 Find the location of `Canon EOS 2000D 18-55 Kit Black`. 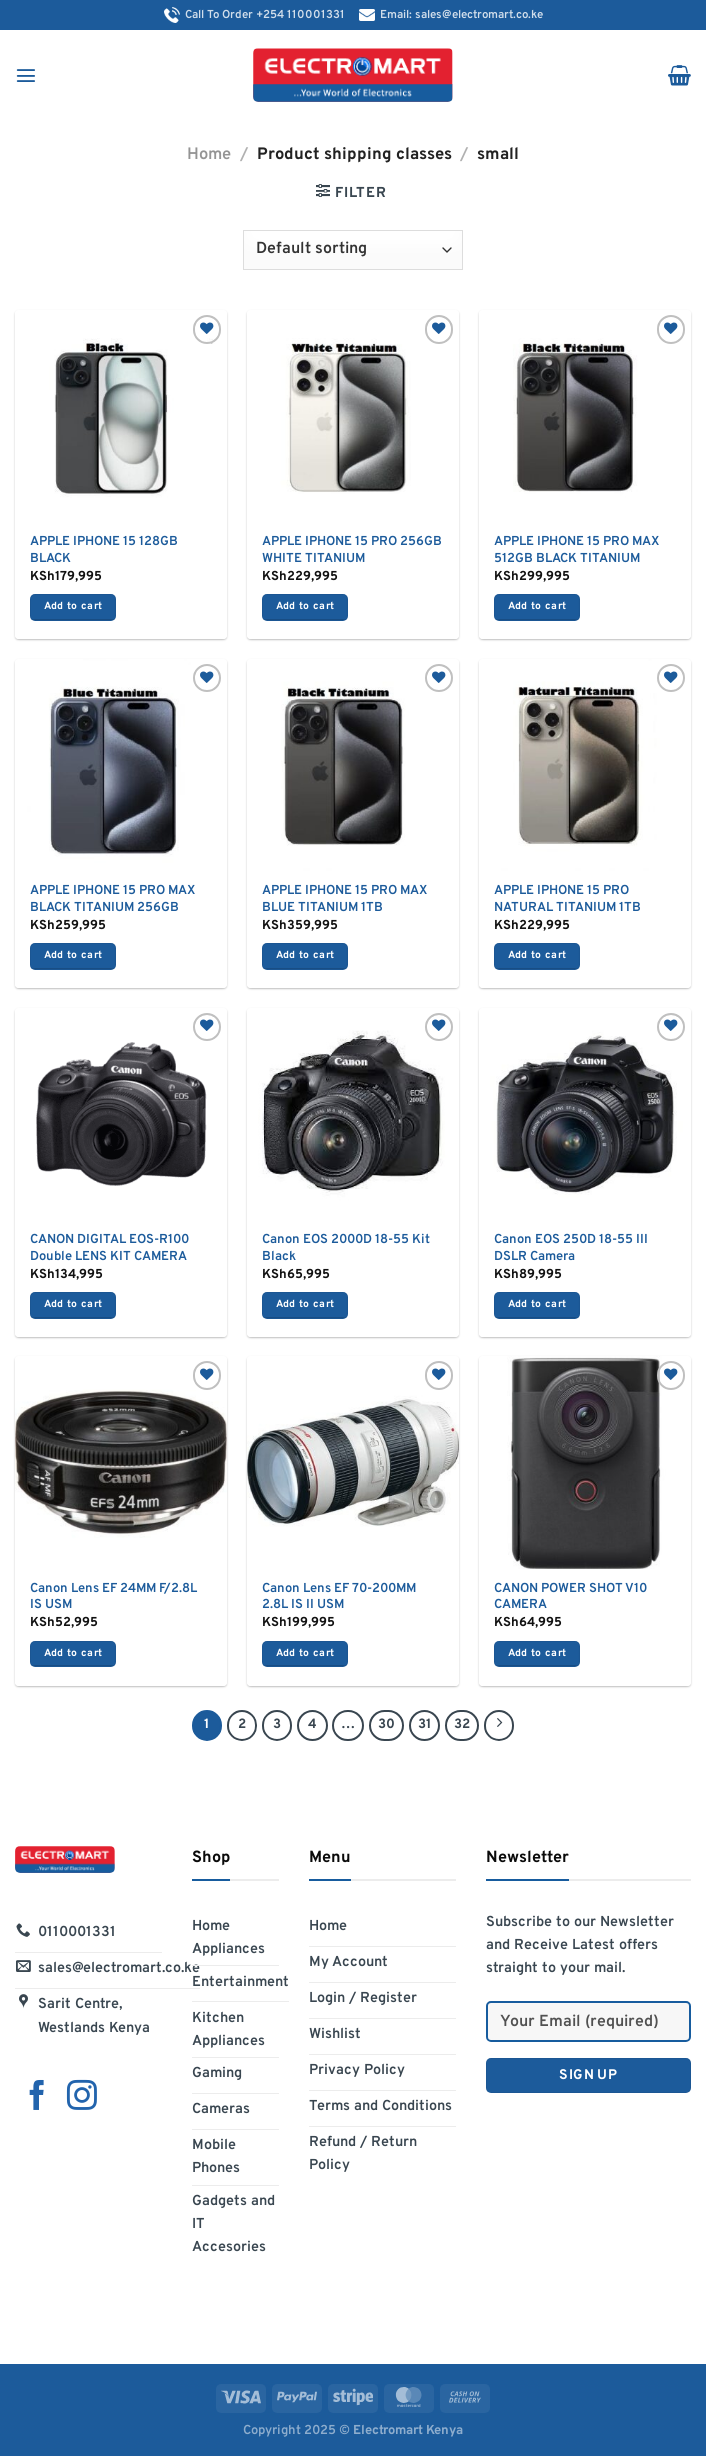

Canon EOS 2000D 18-55 Kit Black is located at coordinates (346, 1248).